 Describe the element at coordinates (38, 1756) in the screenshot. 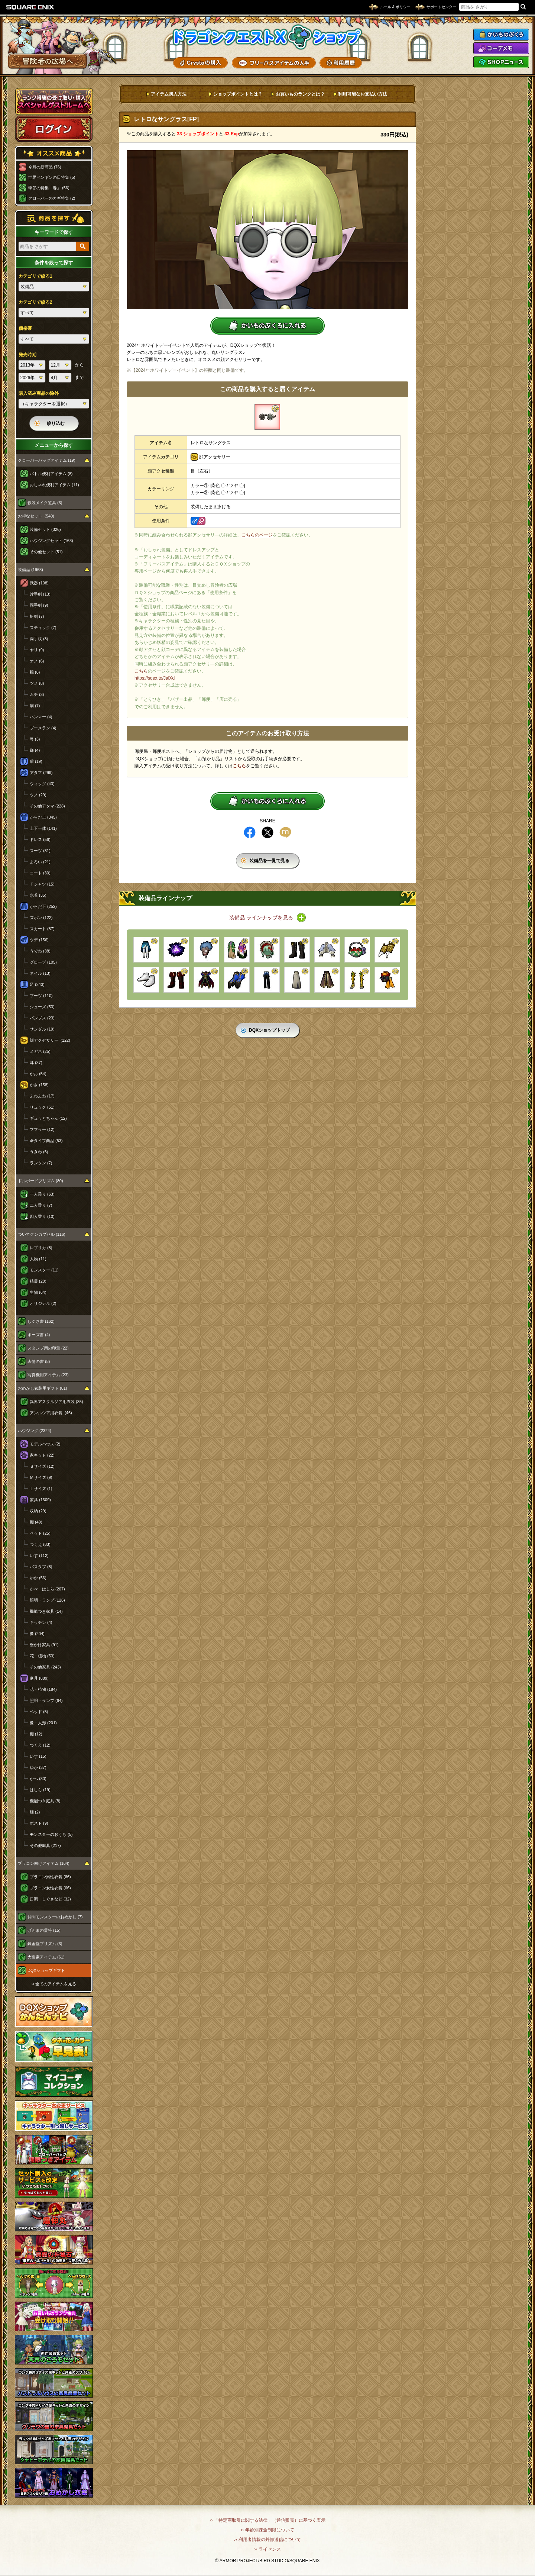

I see `いす (15)` at that location.